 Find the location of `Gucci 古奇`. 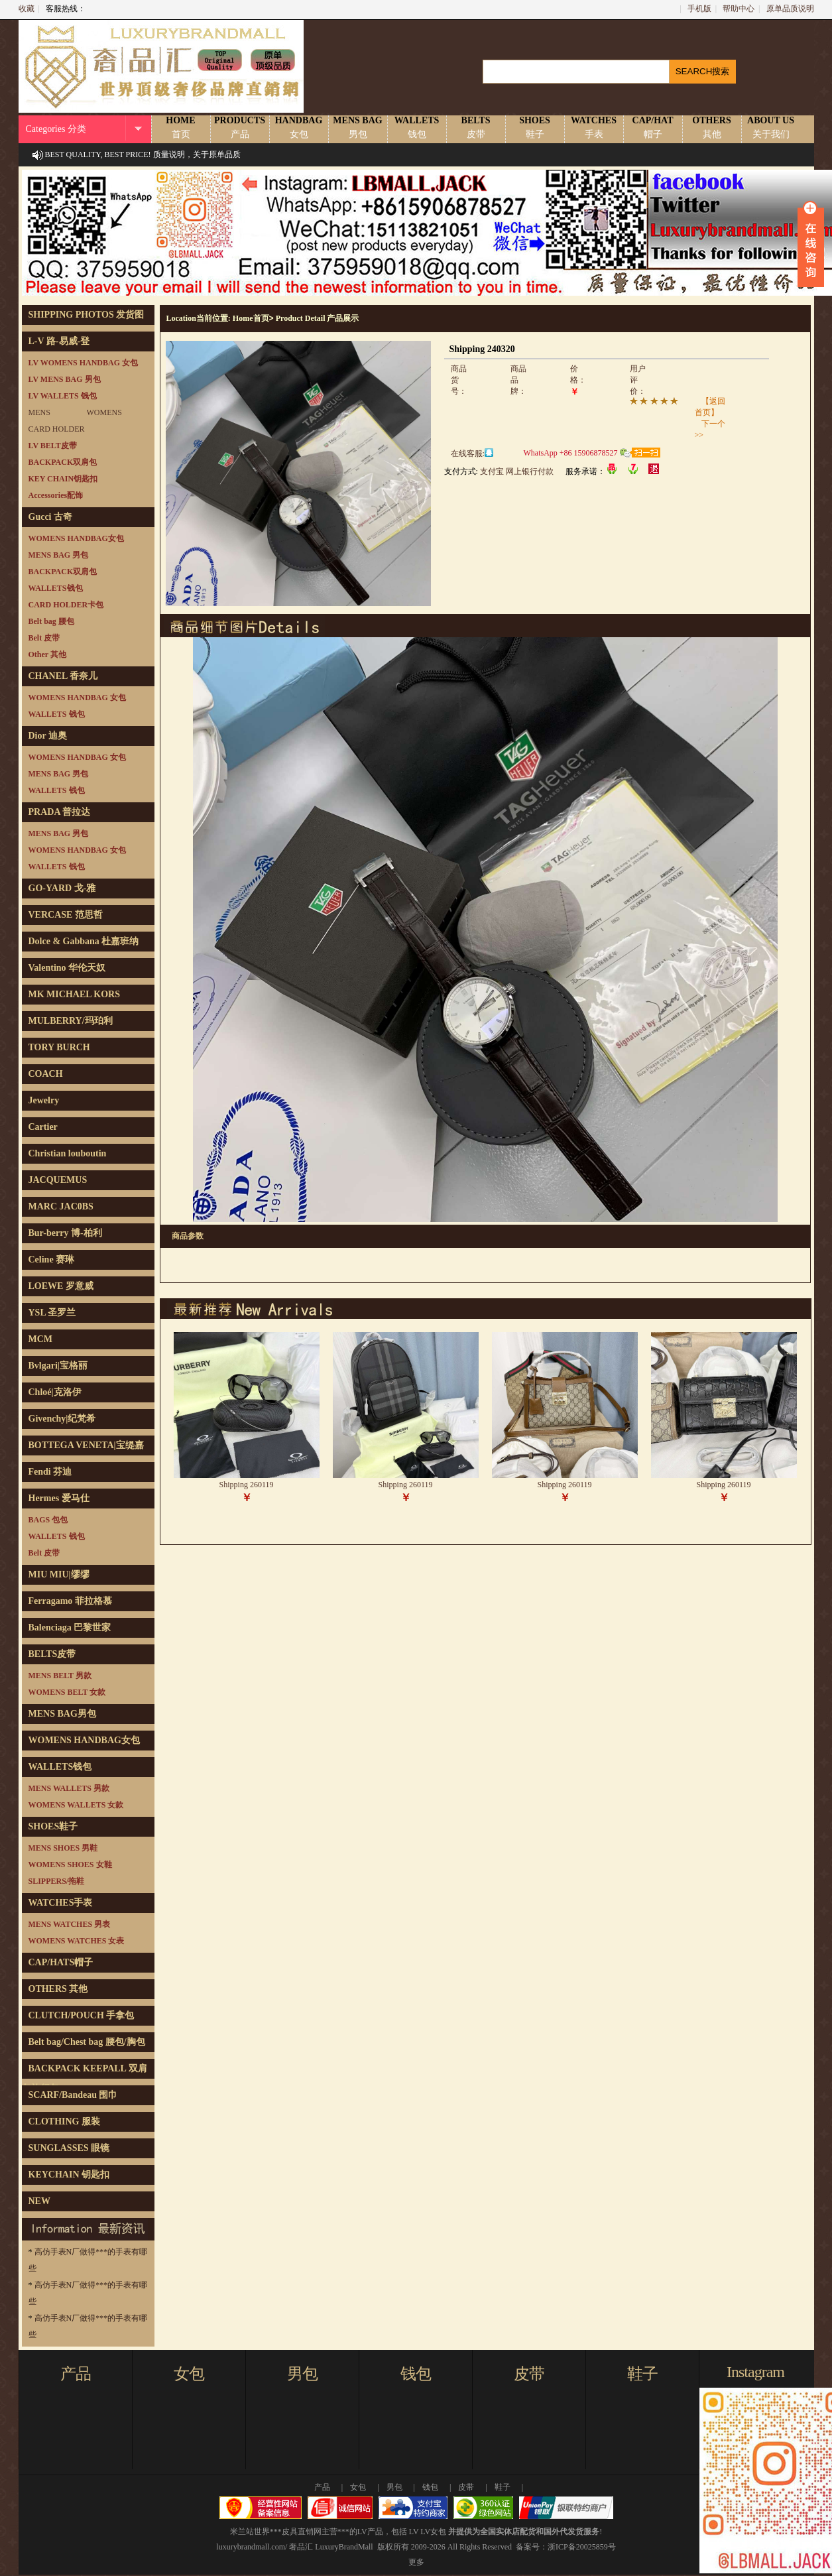

Gucci 古奇 is located at coordinates (51, 517).